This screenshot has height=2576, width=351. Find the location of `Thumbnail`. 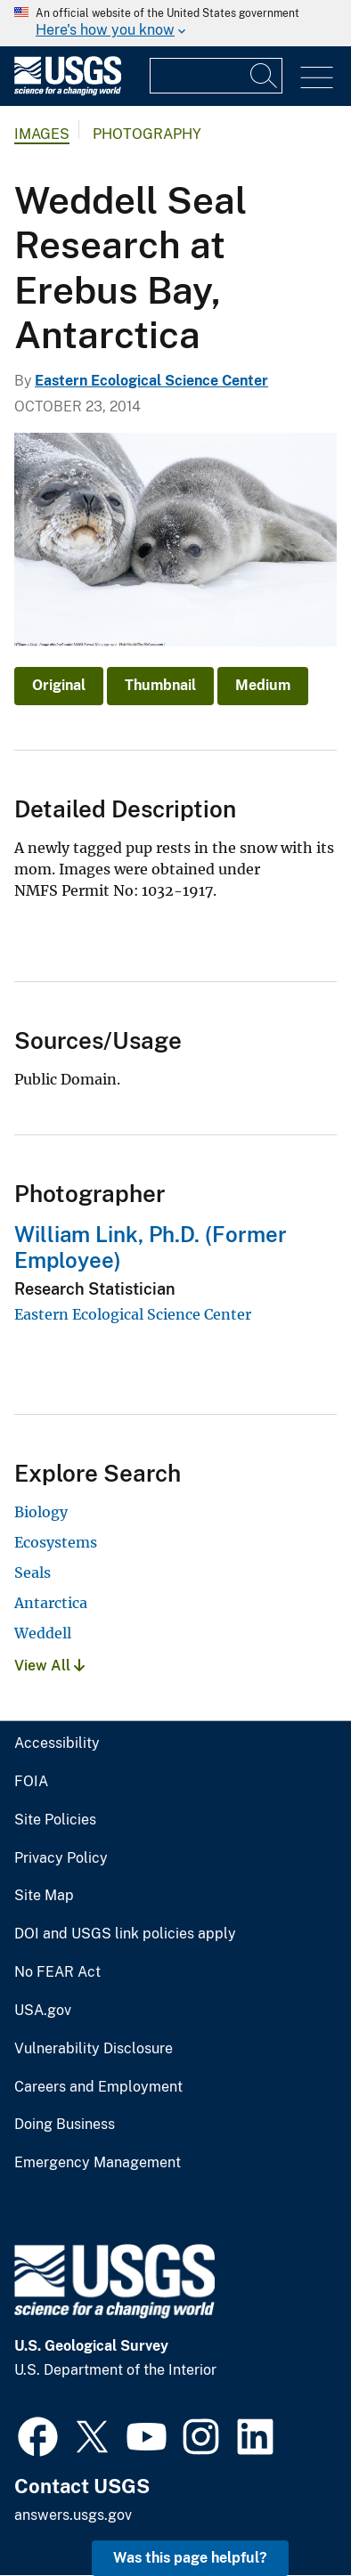

Thumbnail is located at coordinates (160, 685).